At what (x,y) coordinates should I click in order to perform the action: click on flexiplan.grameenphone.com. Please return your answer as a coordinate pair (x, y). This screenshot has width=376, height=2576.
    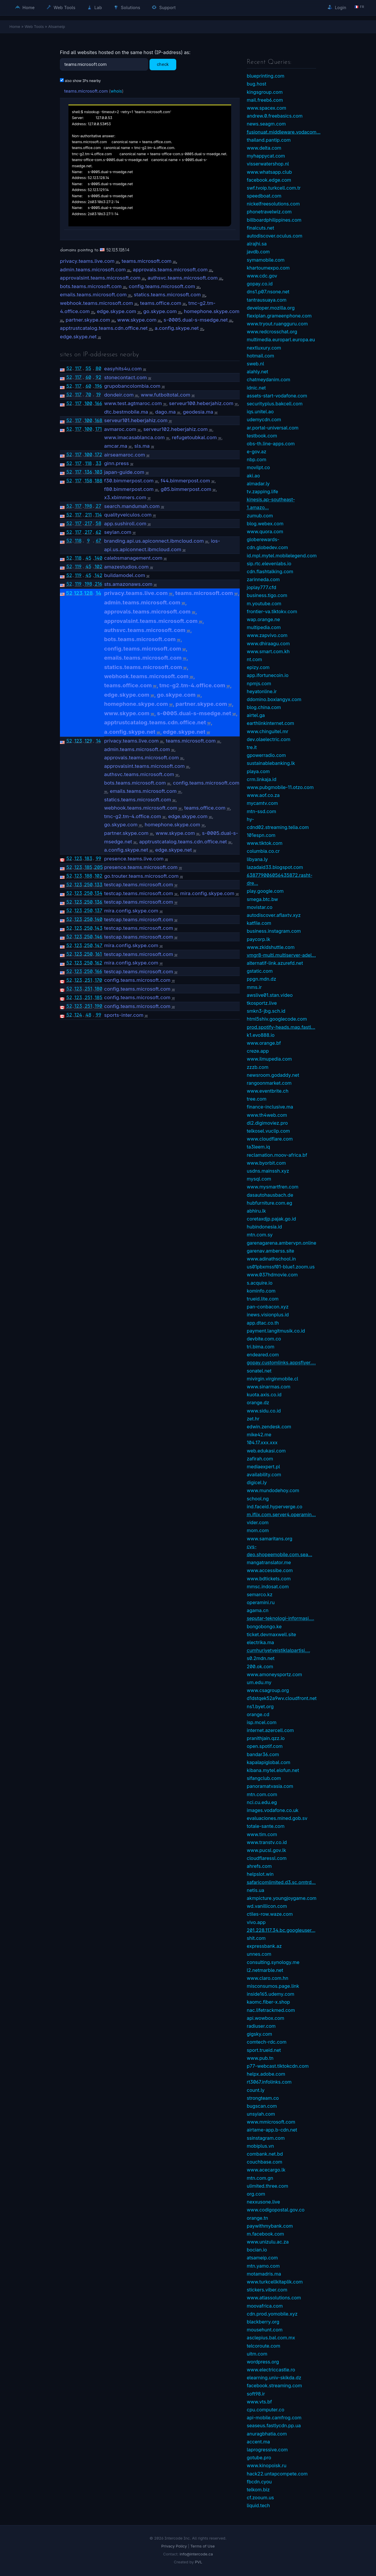
    Looking at the image, I should click on (279, 316).